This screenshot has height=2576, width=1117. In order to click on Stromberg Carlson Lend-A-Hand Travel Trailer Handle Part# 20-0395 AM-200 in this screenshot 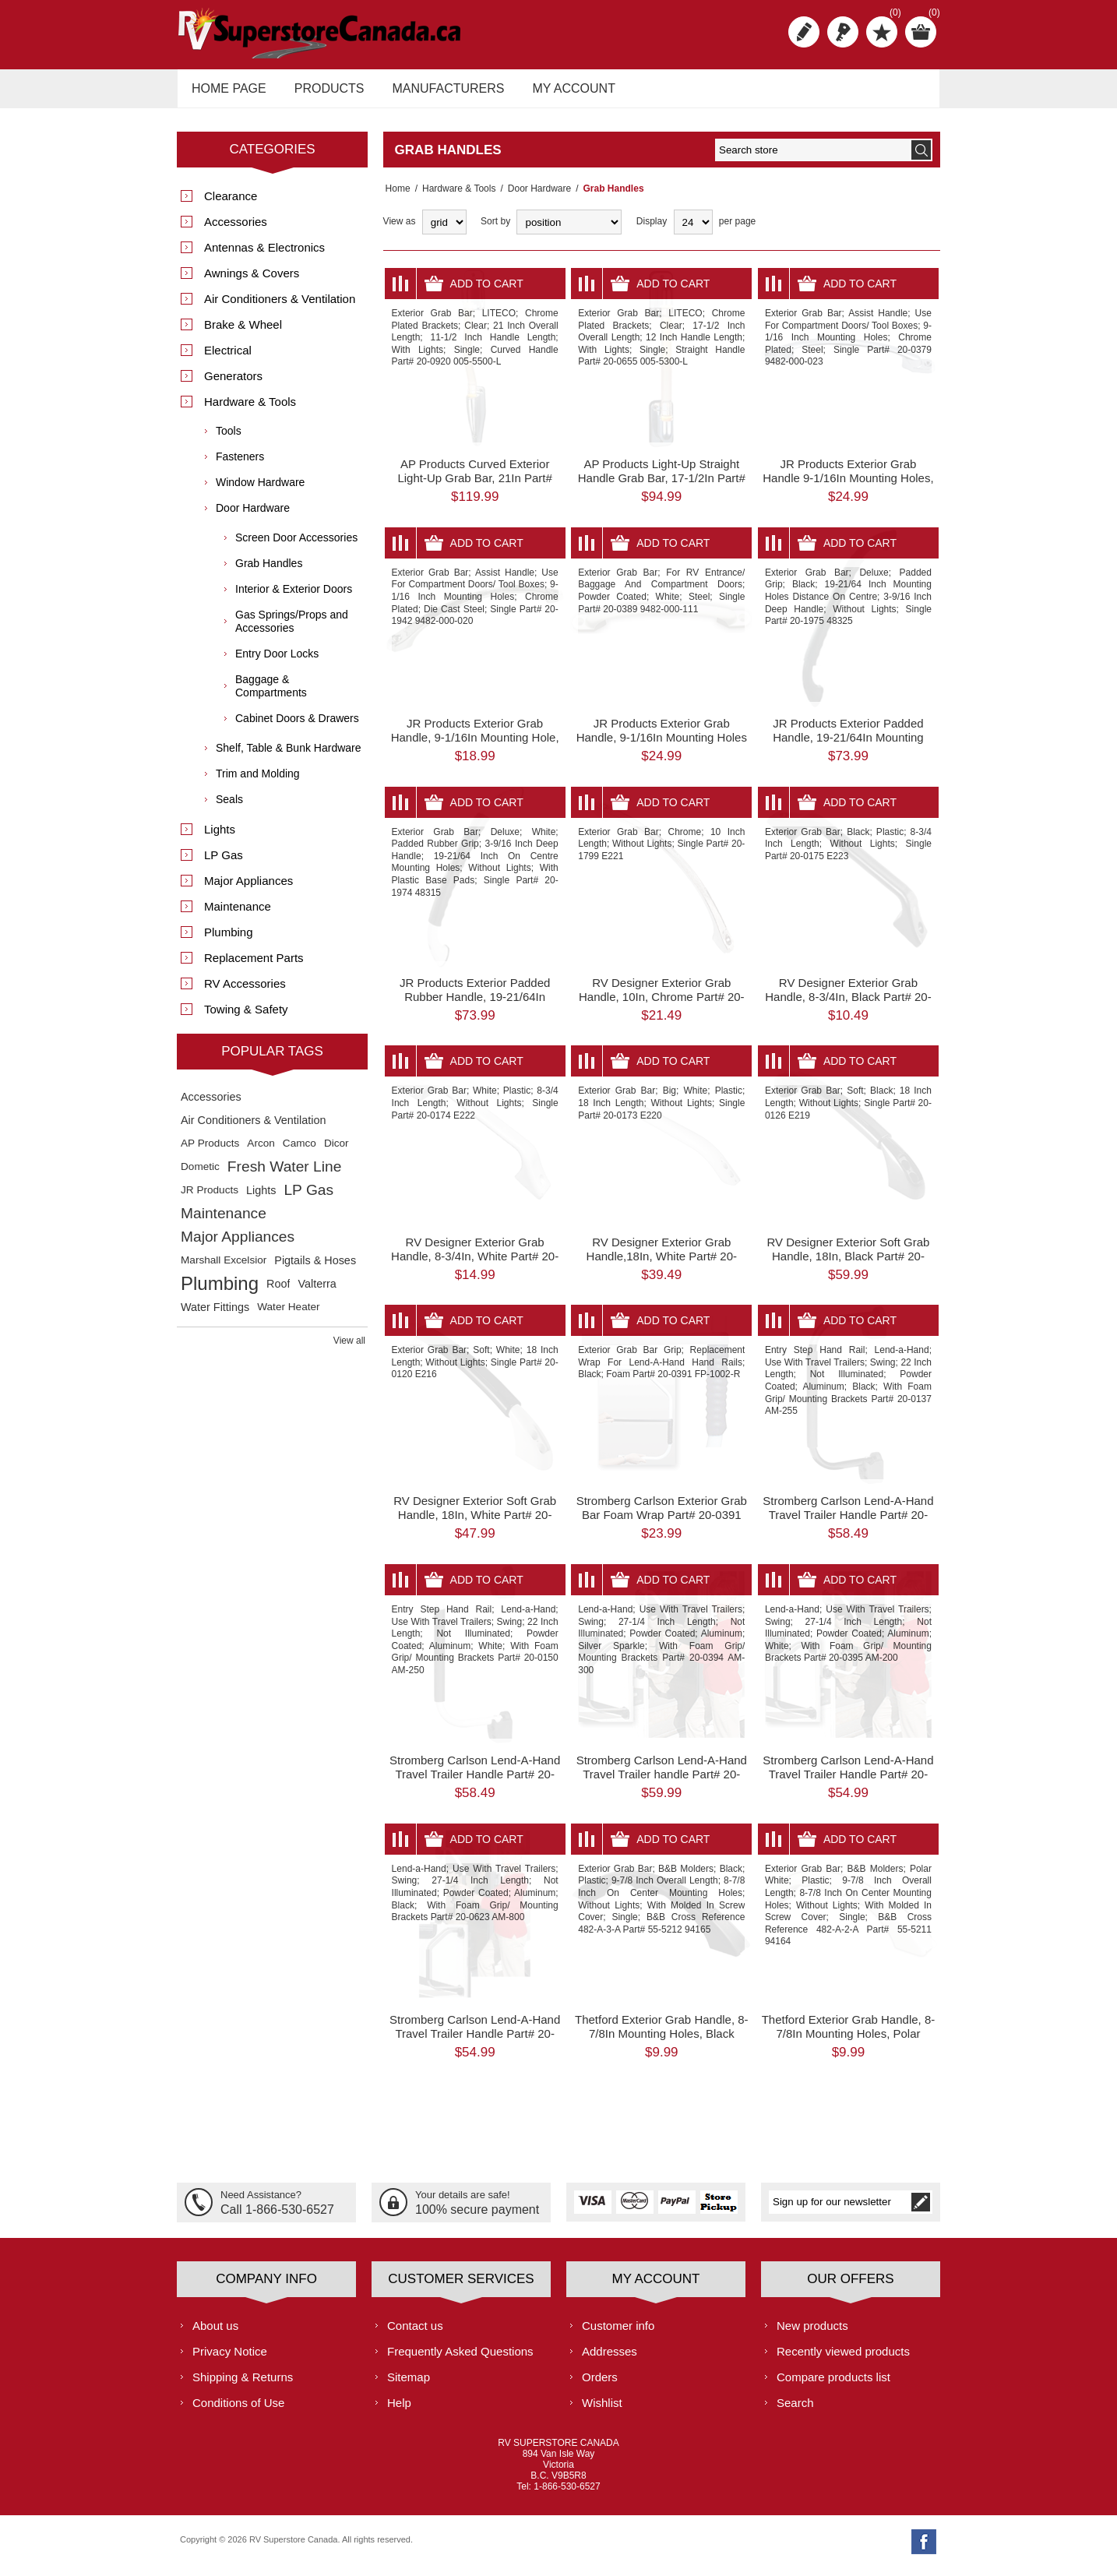, I will do `click(848, 1782)`.